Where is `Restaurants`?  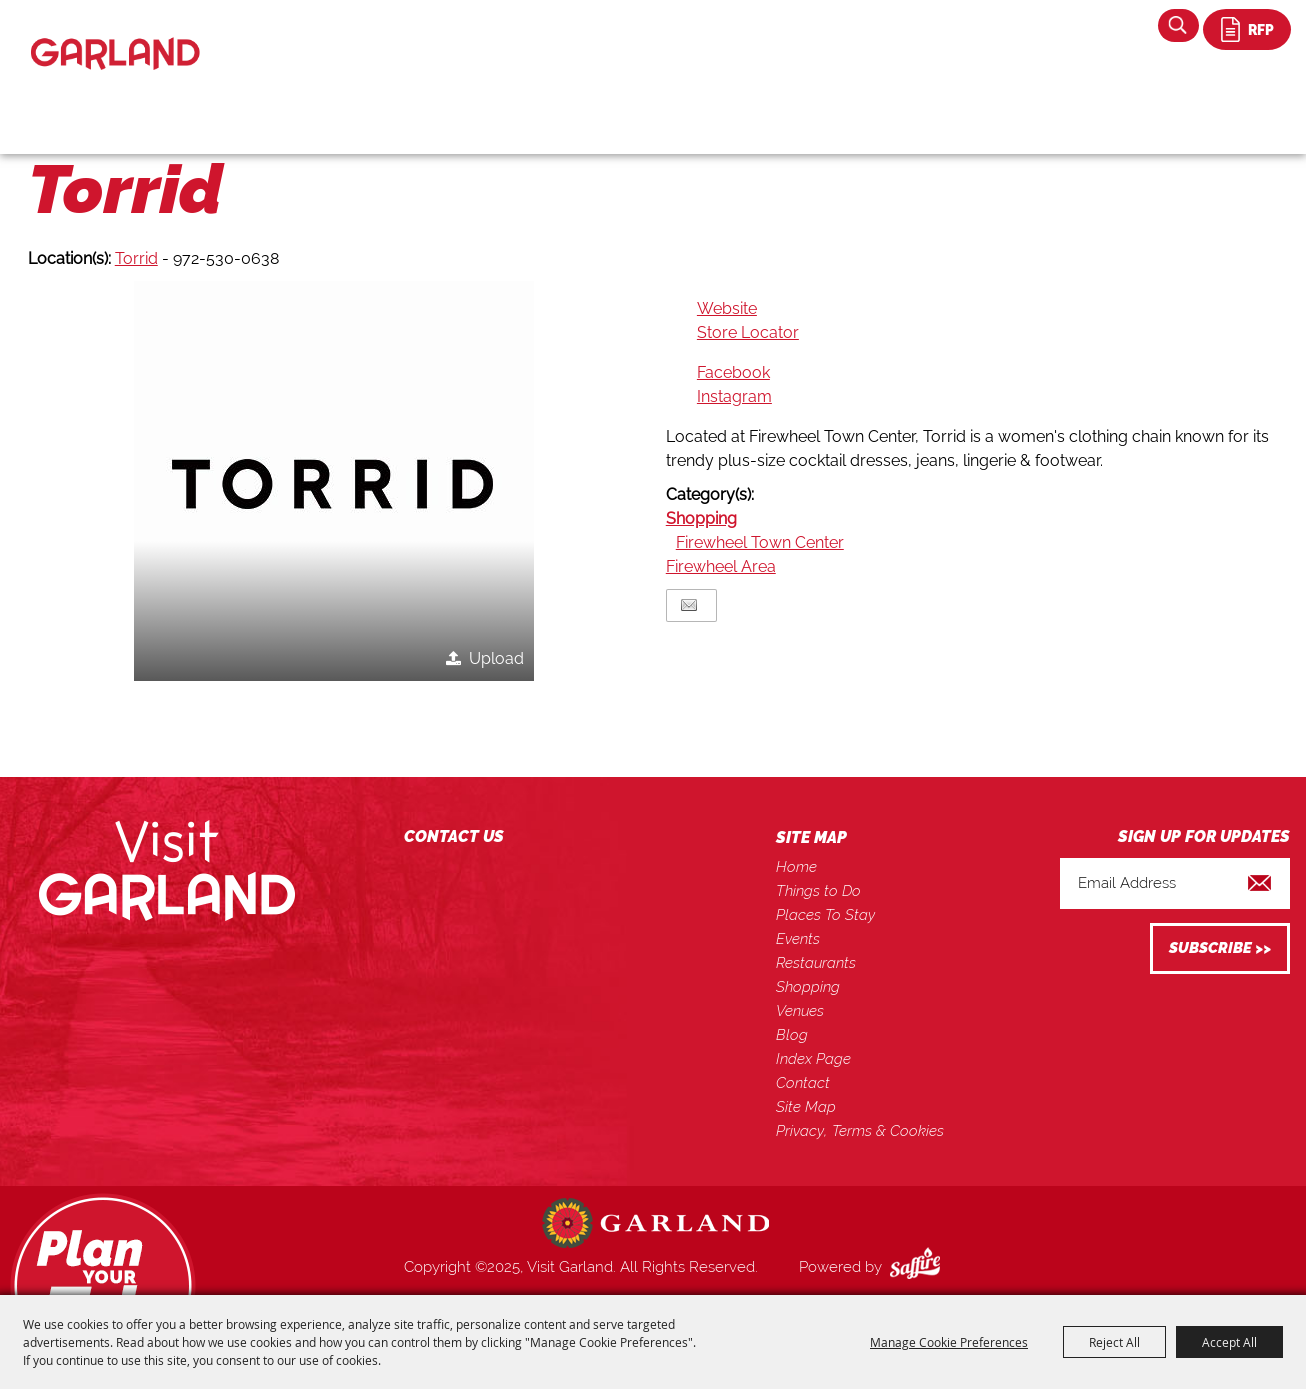
Restaurants is located at coordinates (816, 963).